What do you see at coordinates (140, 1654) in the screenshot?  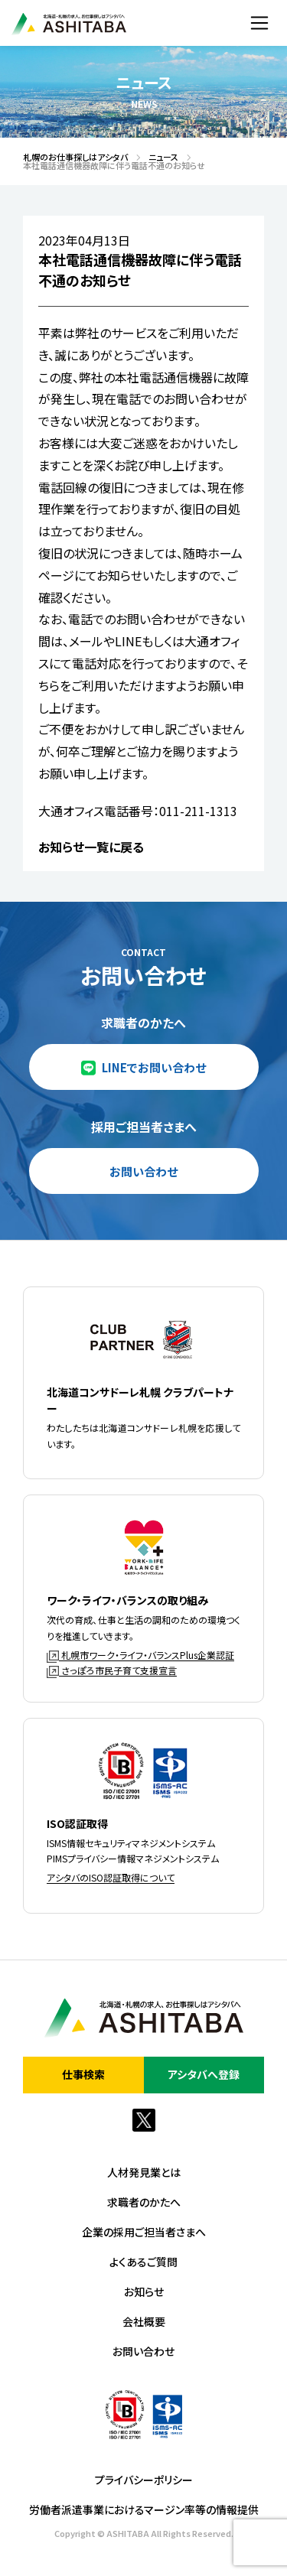 I see `札幌市ワーク・ライフ・バランスPlus企業認証` at bounding box center [140, 1654].